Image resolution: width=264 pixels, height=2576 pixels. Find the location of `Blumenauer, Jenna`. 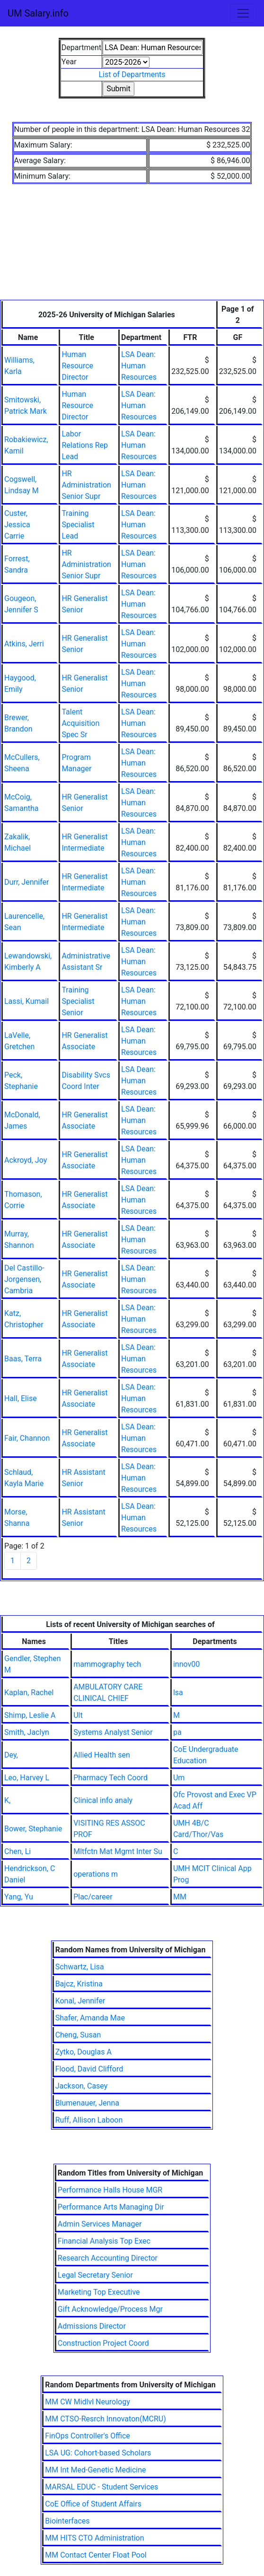

Blumenauer, Jenna is located at coordinates (87, 2102).